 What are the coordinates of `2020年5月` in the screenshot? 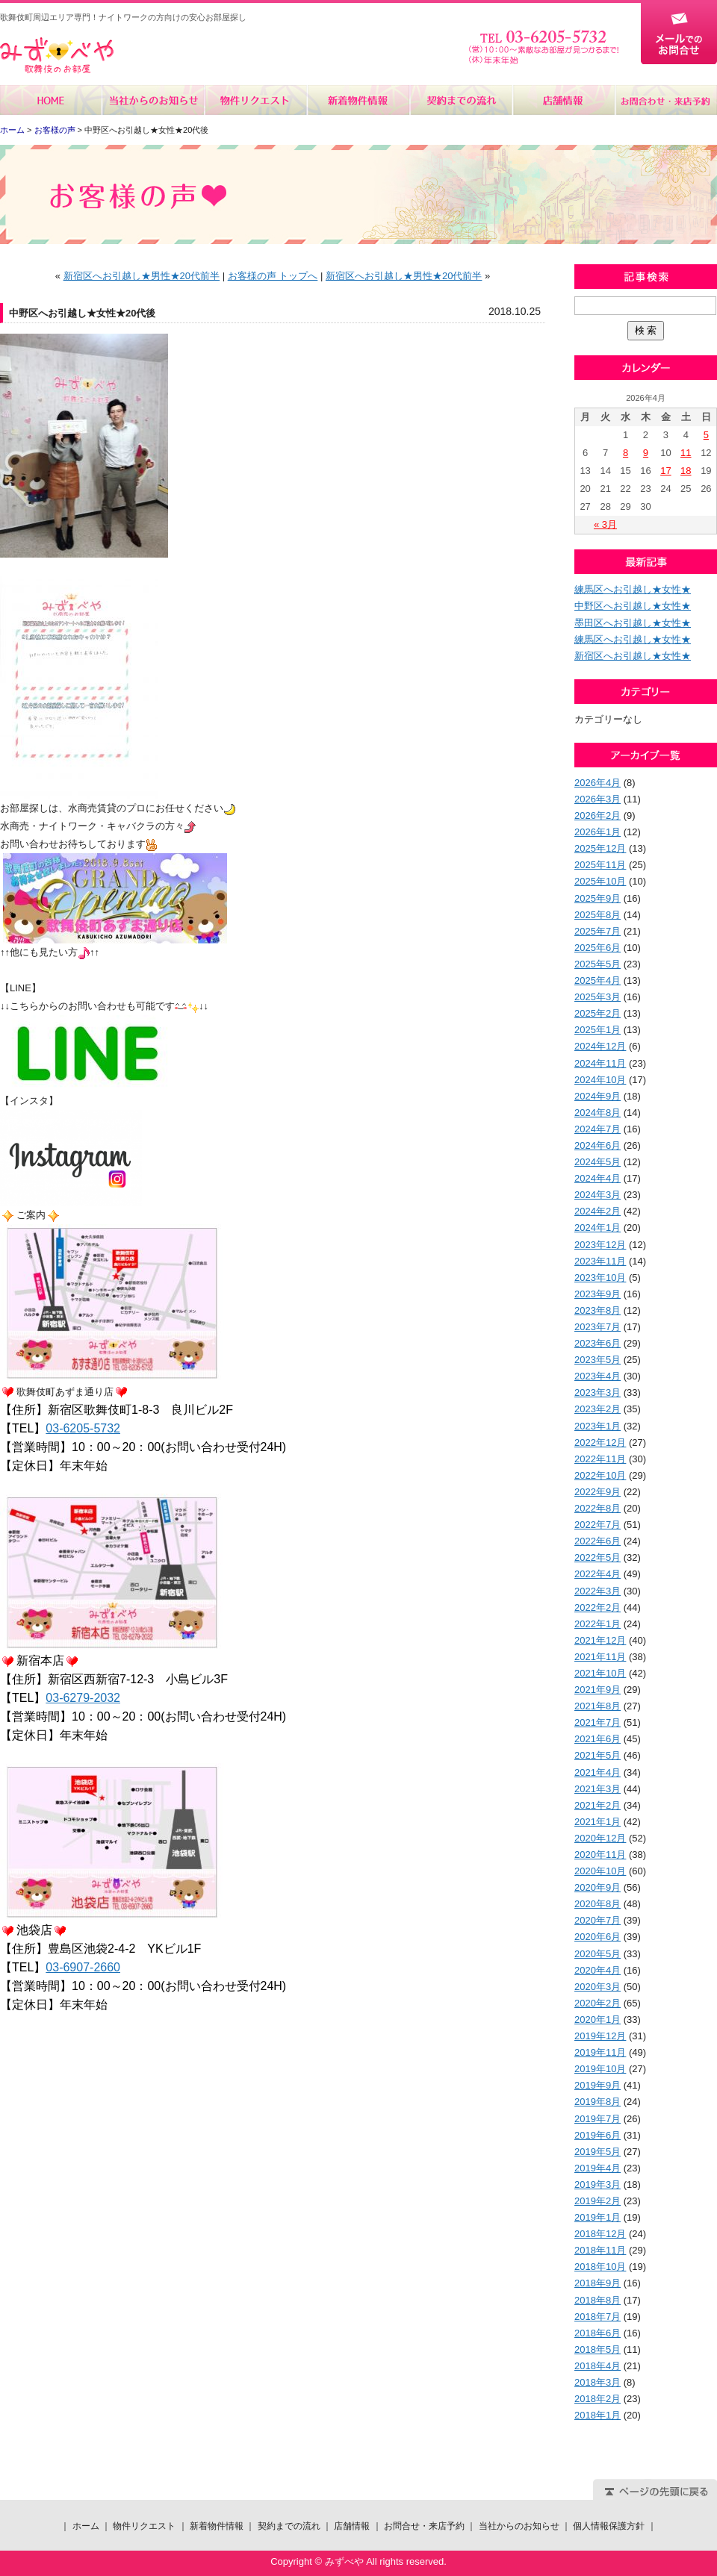 It's located at (597, 1953).